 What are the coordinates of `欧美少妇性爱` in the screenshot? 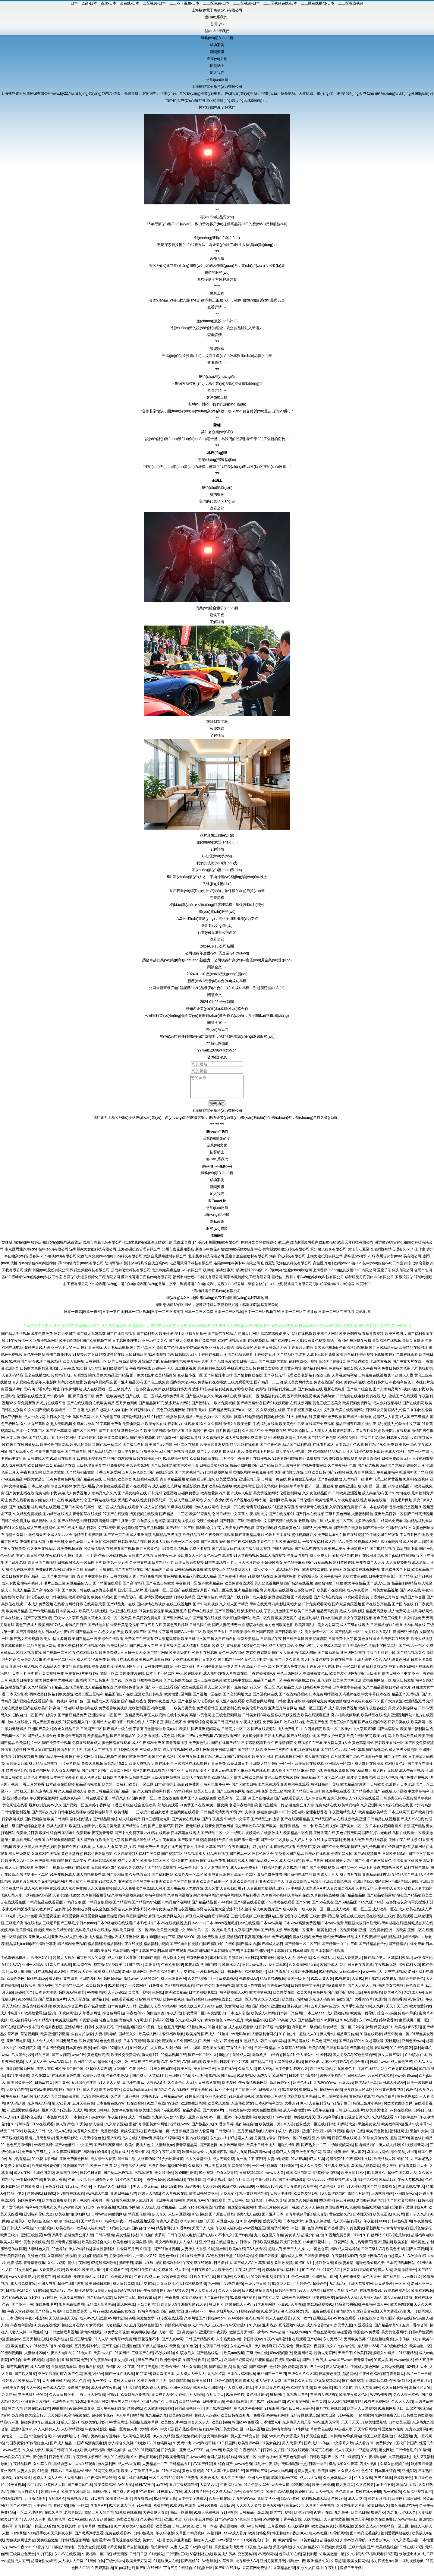 It's located at (50, 1851).